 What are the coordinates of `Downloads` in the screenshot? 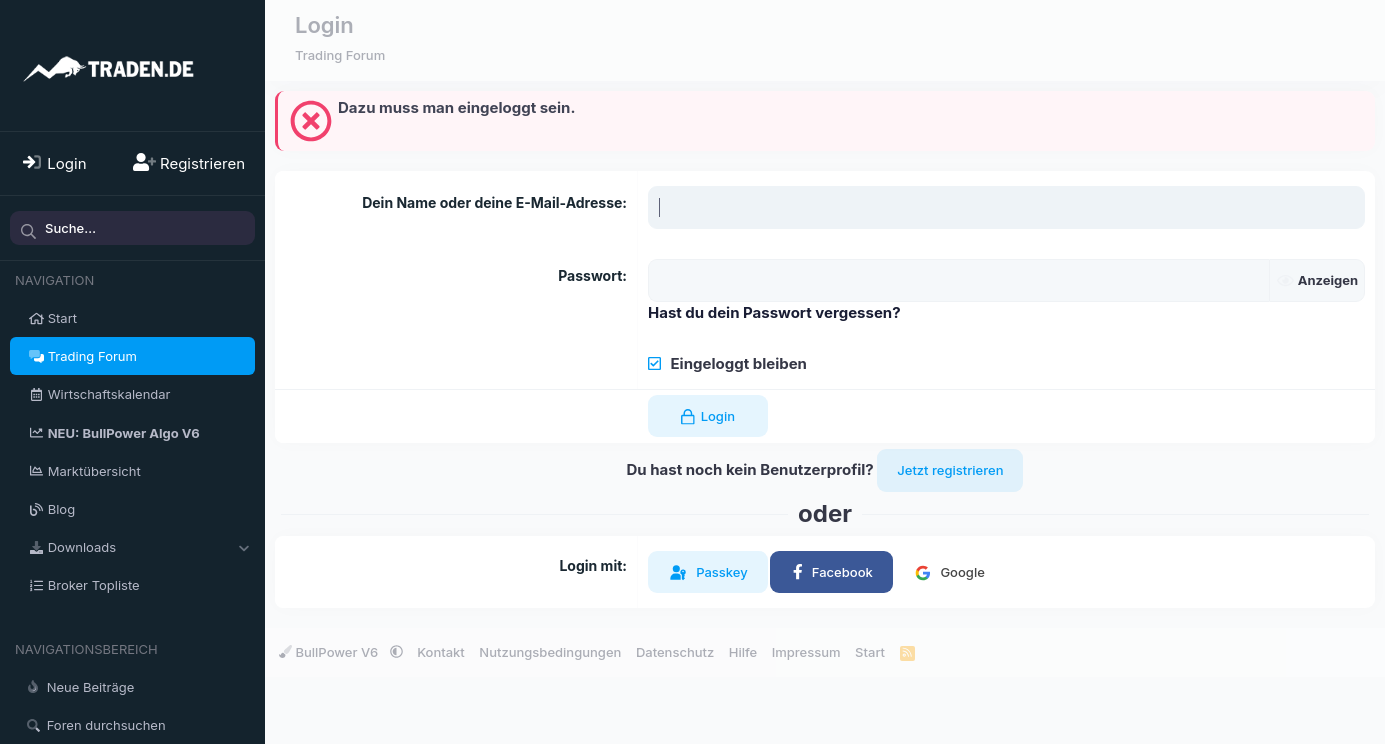 It's located at (82, 547).